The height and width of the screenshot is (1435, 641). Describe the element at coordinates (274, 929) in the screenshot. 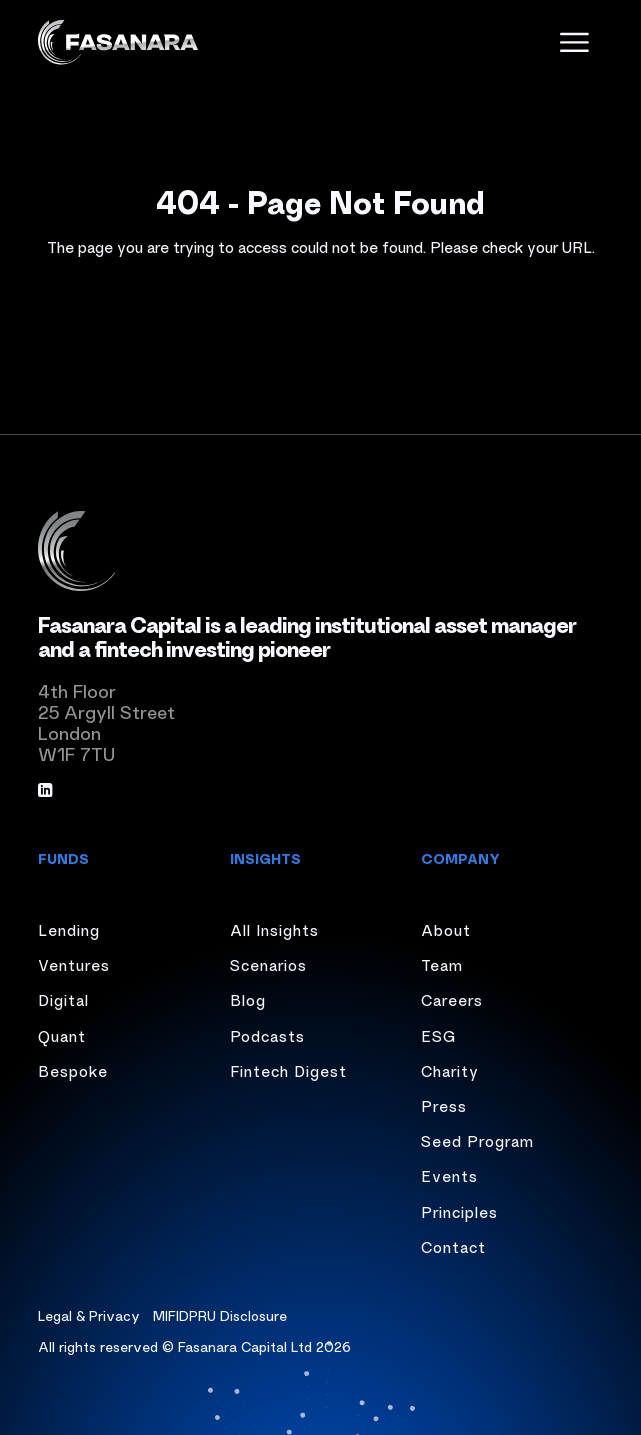

I see `All Insights` at that location.